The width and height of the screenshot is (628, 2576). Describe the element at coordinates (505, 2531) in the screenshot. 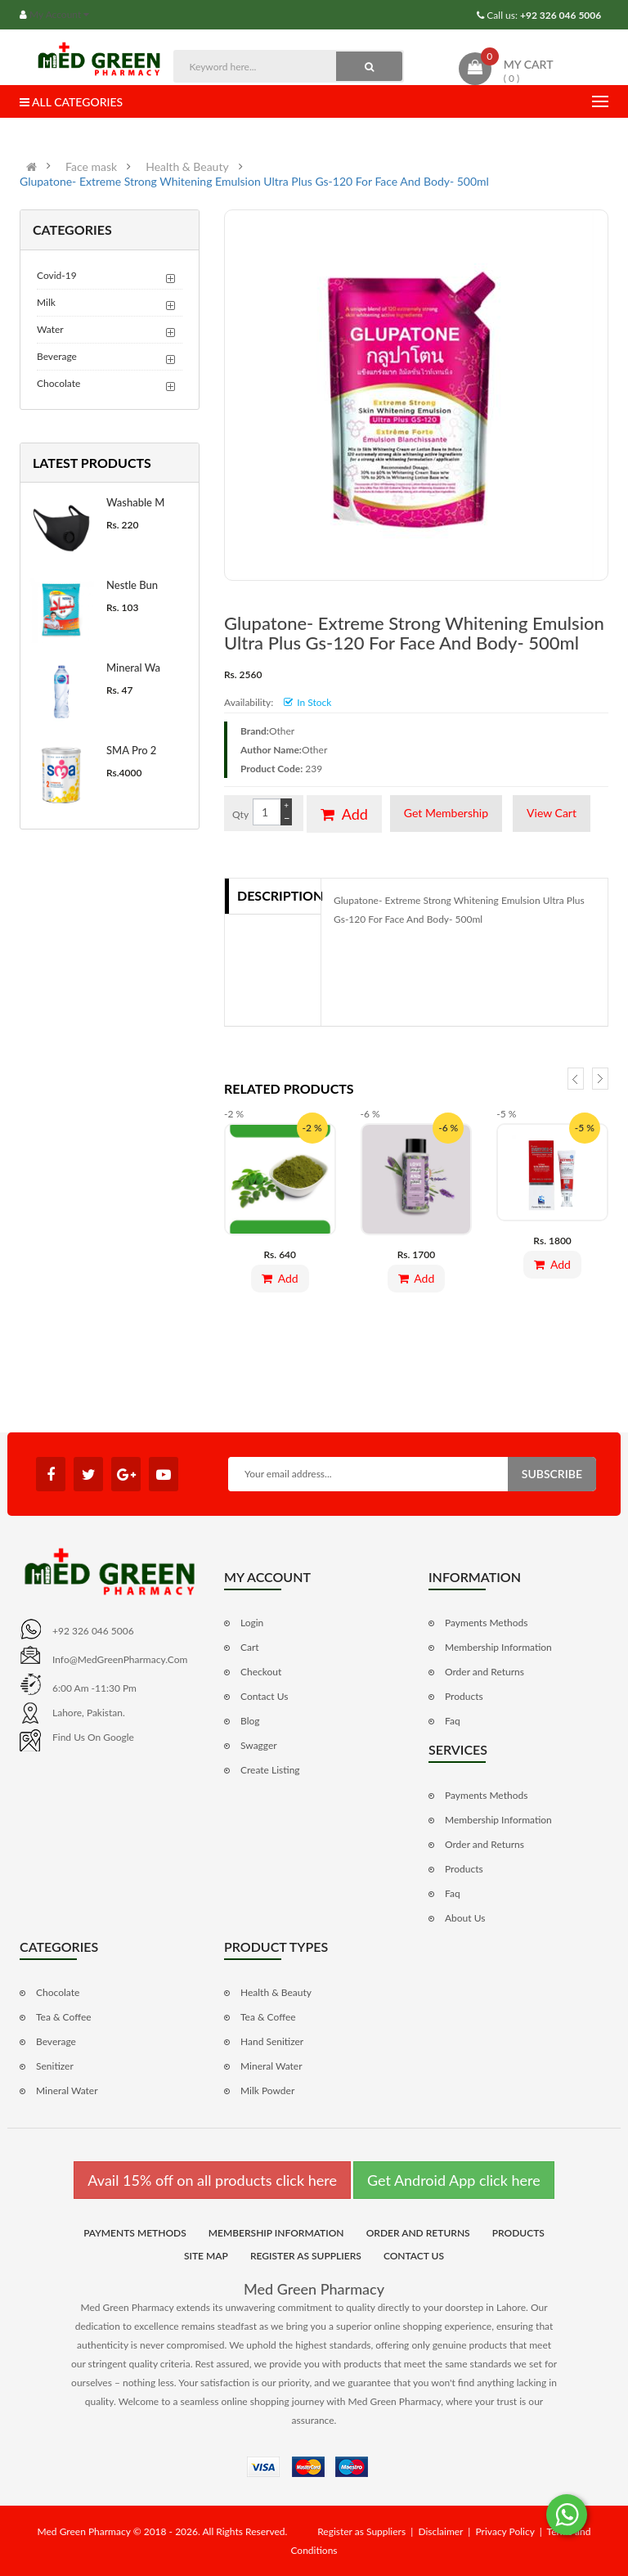

I see `Privacy Policy` at that location.